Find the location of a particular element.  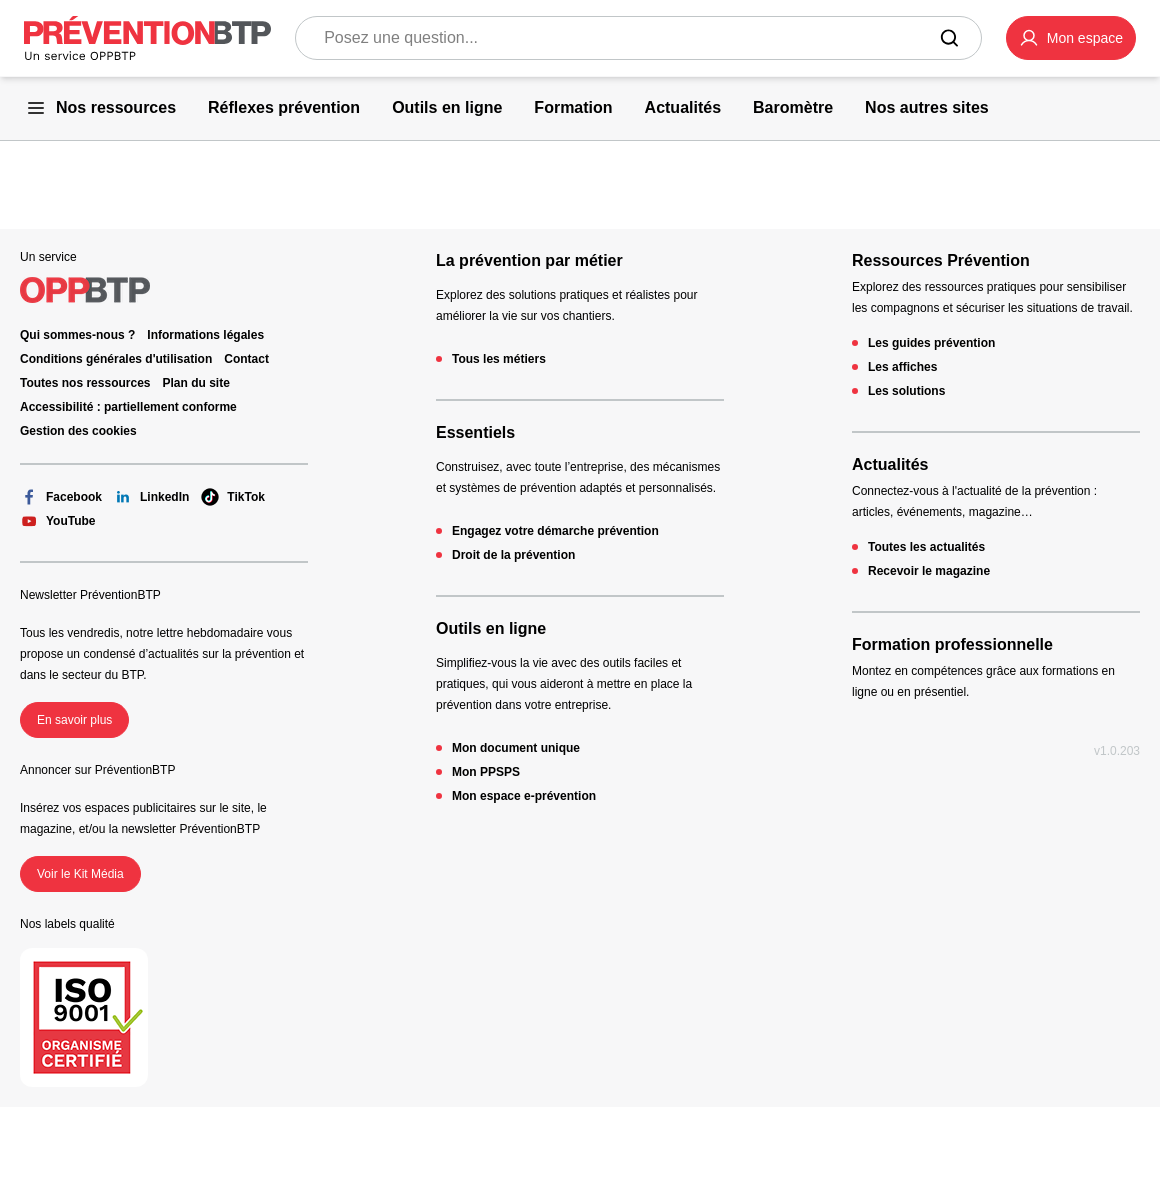

[button] is located at coordinates (1071, 38).